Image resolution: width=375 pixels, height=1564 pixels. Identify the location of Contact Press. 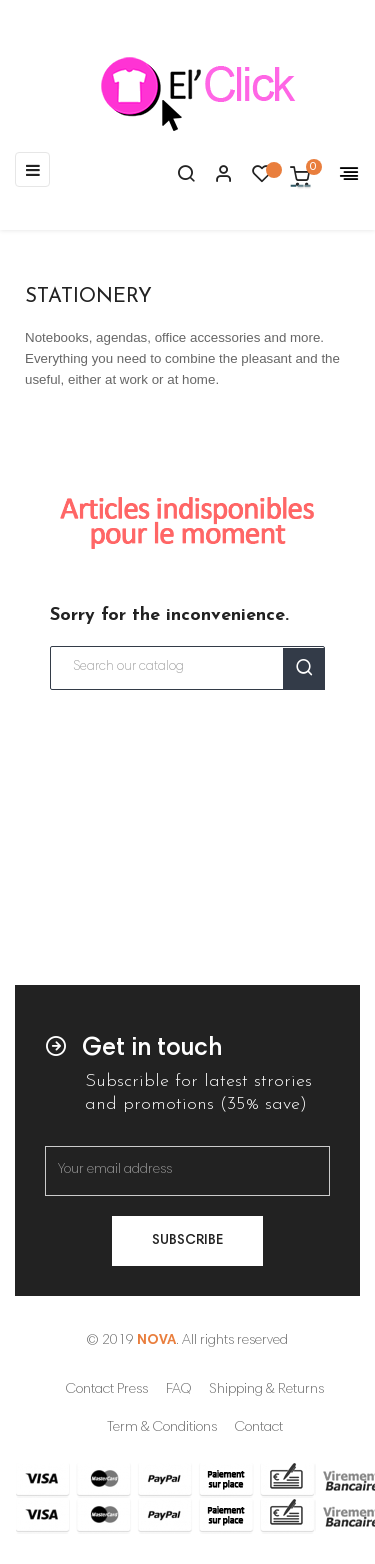
(107, 1390).